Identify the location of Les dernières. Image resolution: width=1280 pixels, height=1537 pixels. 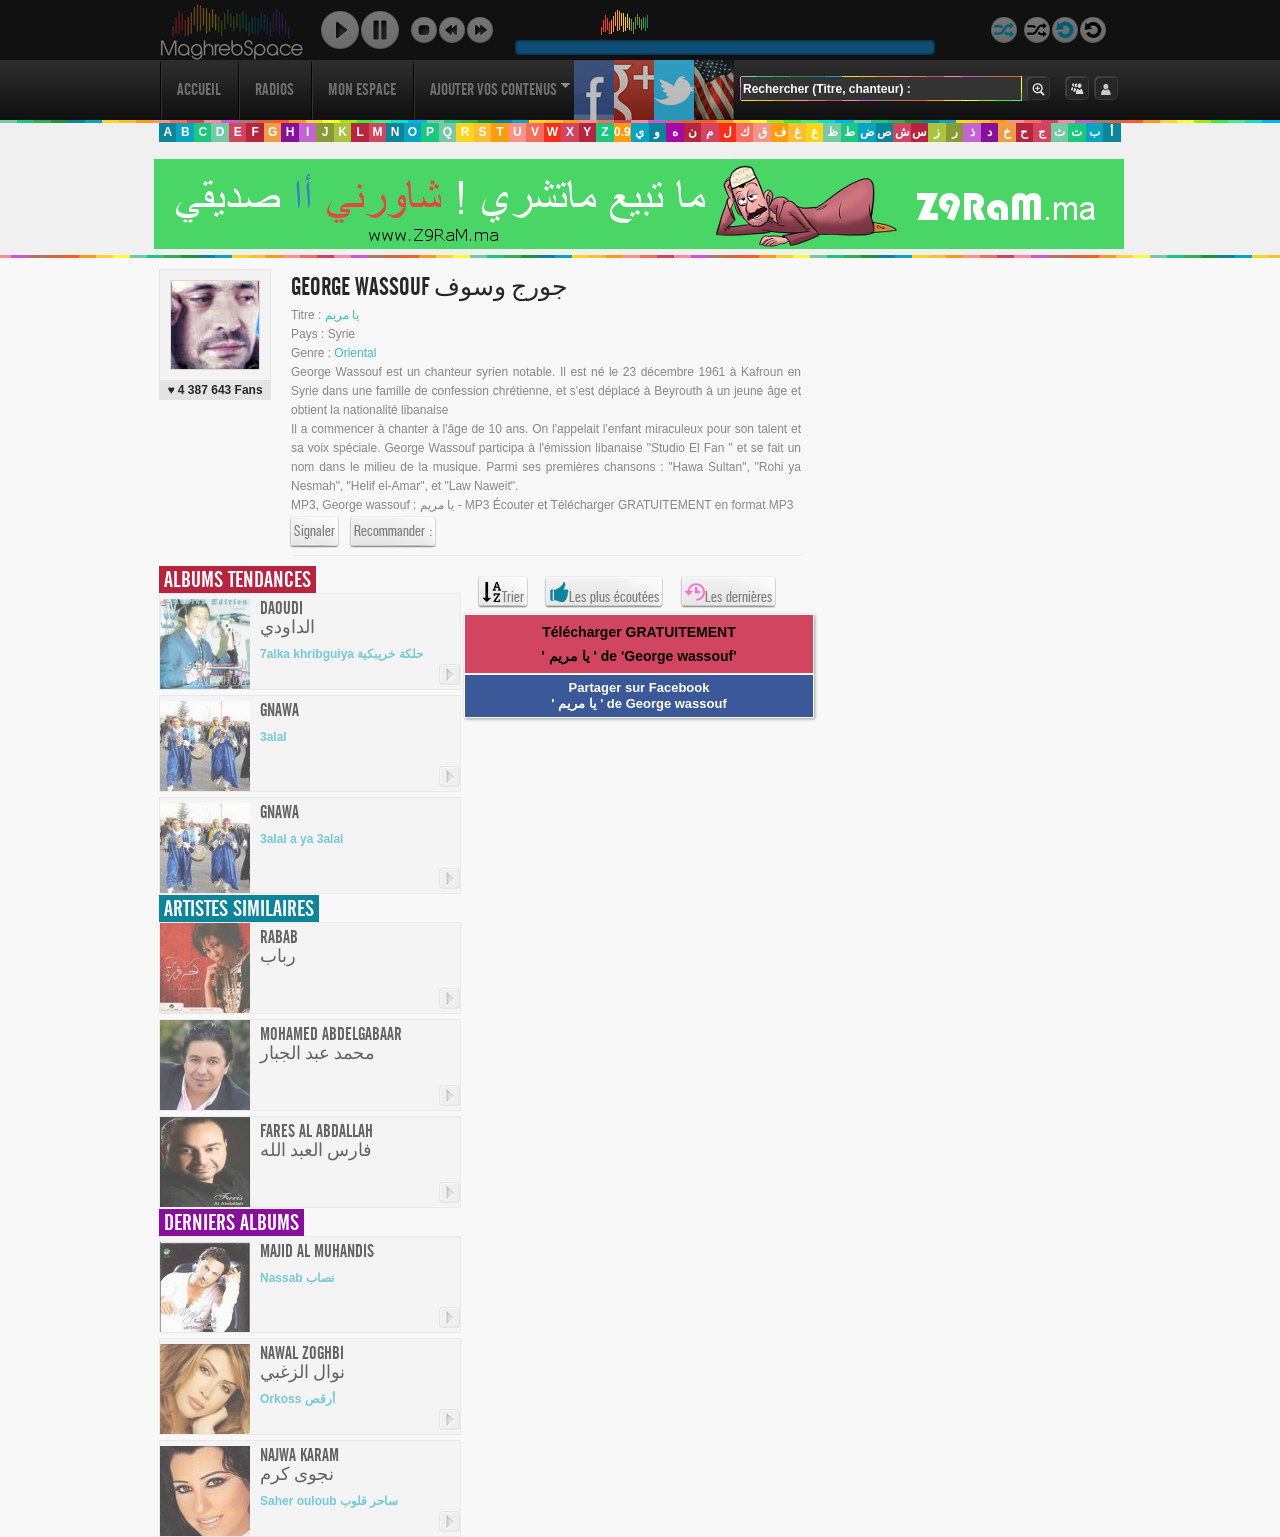
(728, 592).